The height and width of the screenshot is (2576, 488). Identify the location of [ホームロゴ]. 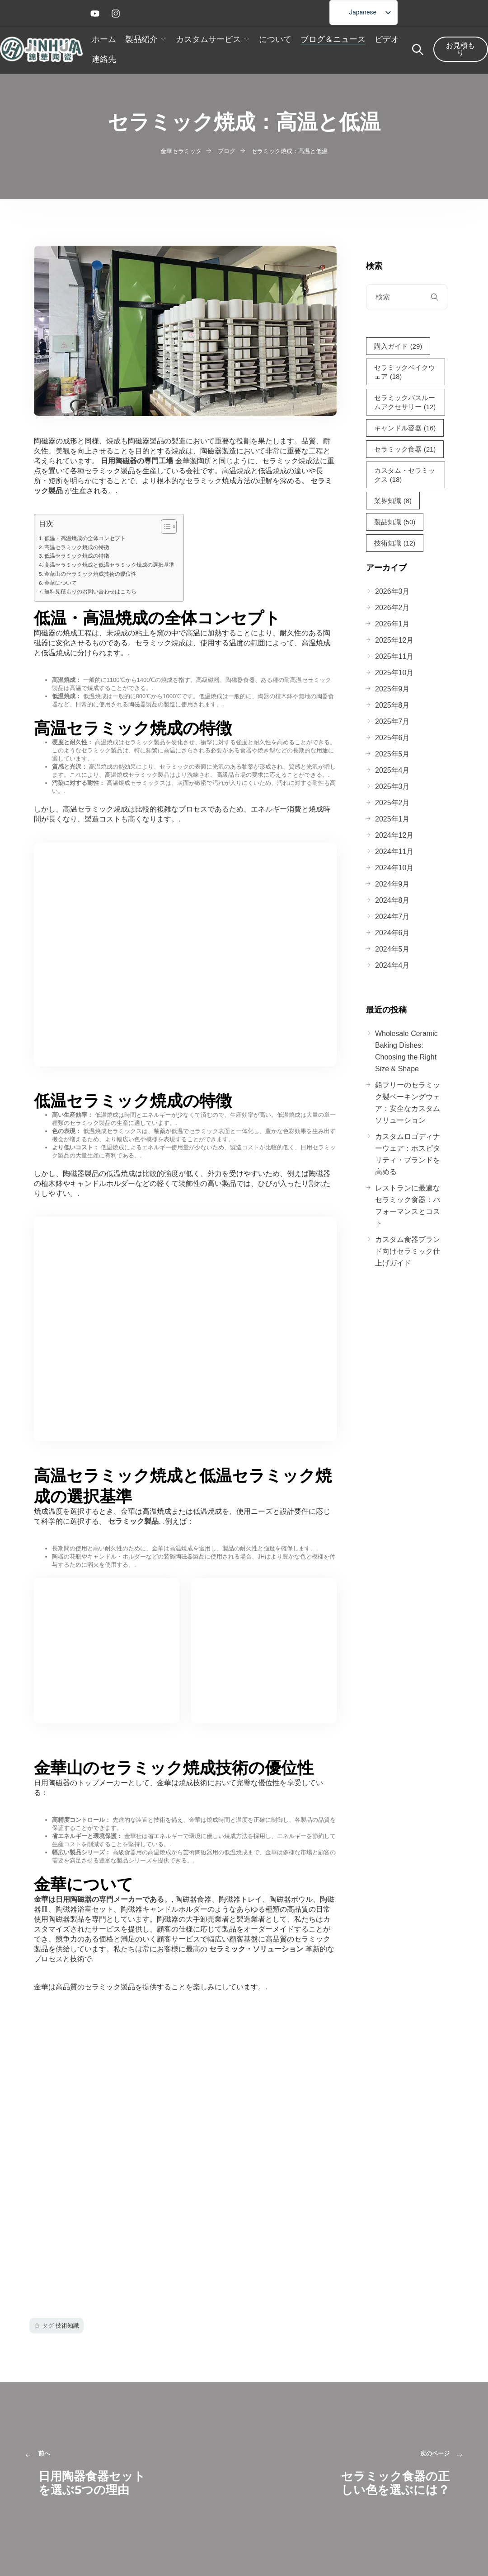
(41, 49).